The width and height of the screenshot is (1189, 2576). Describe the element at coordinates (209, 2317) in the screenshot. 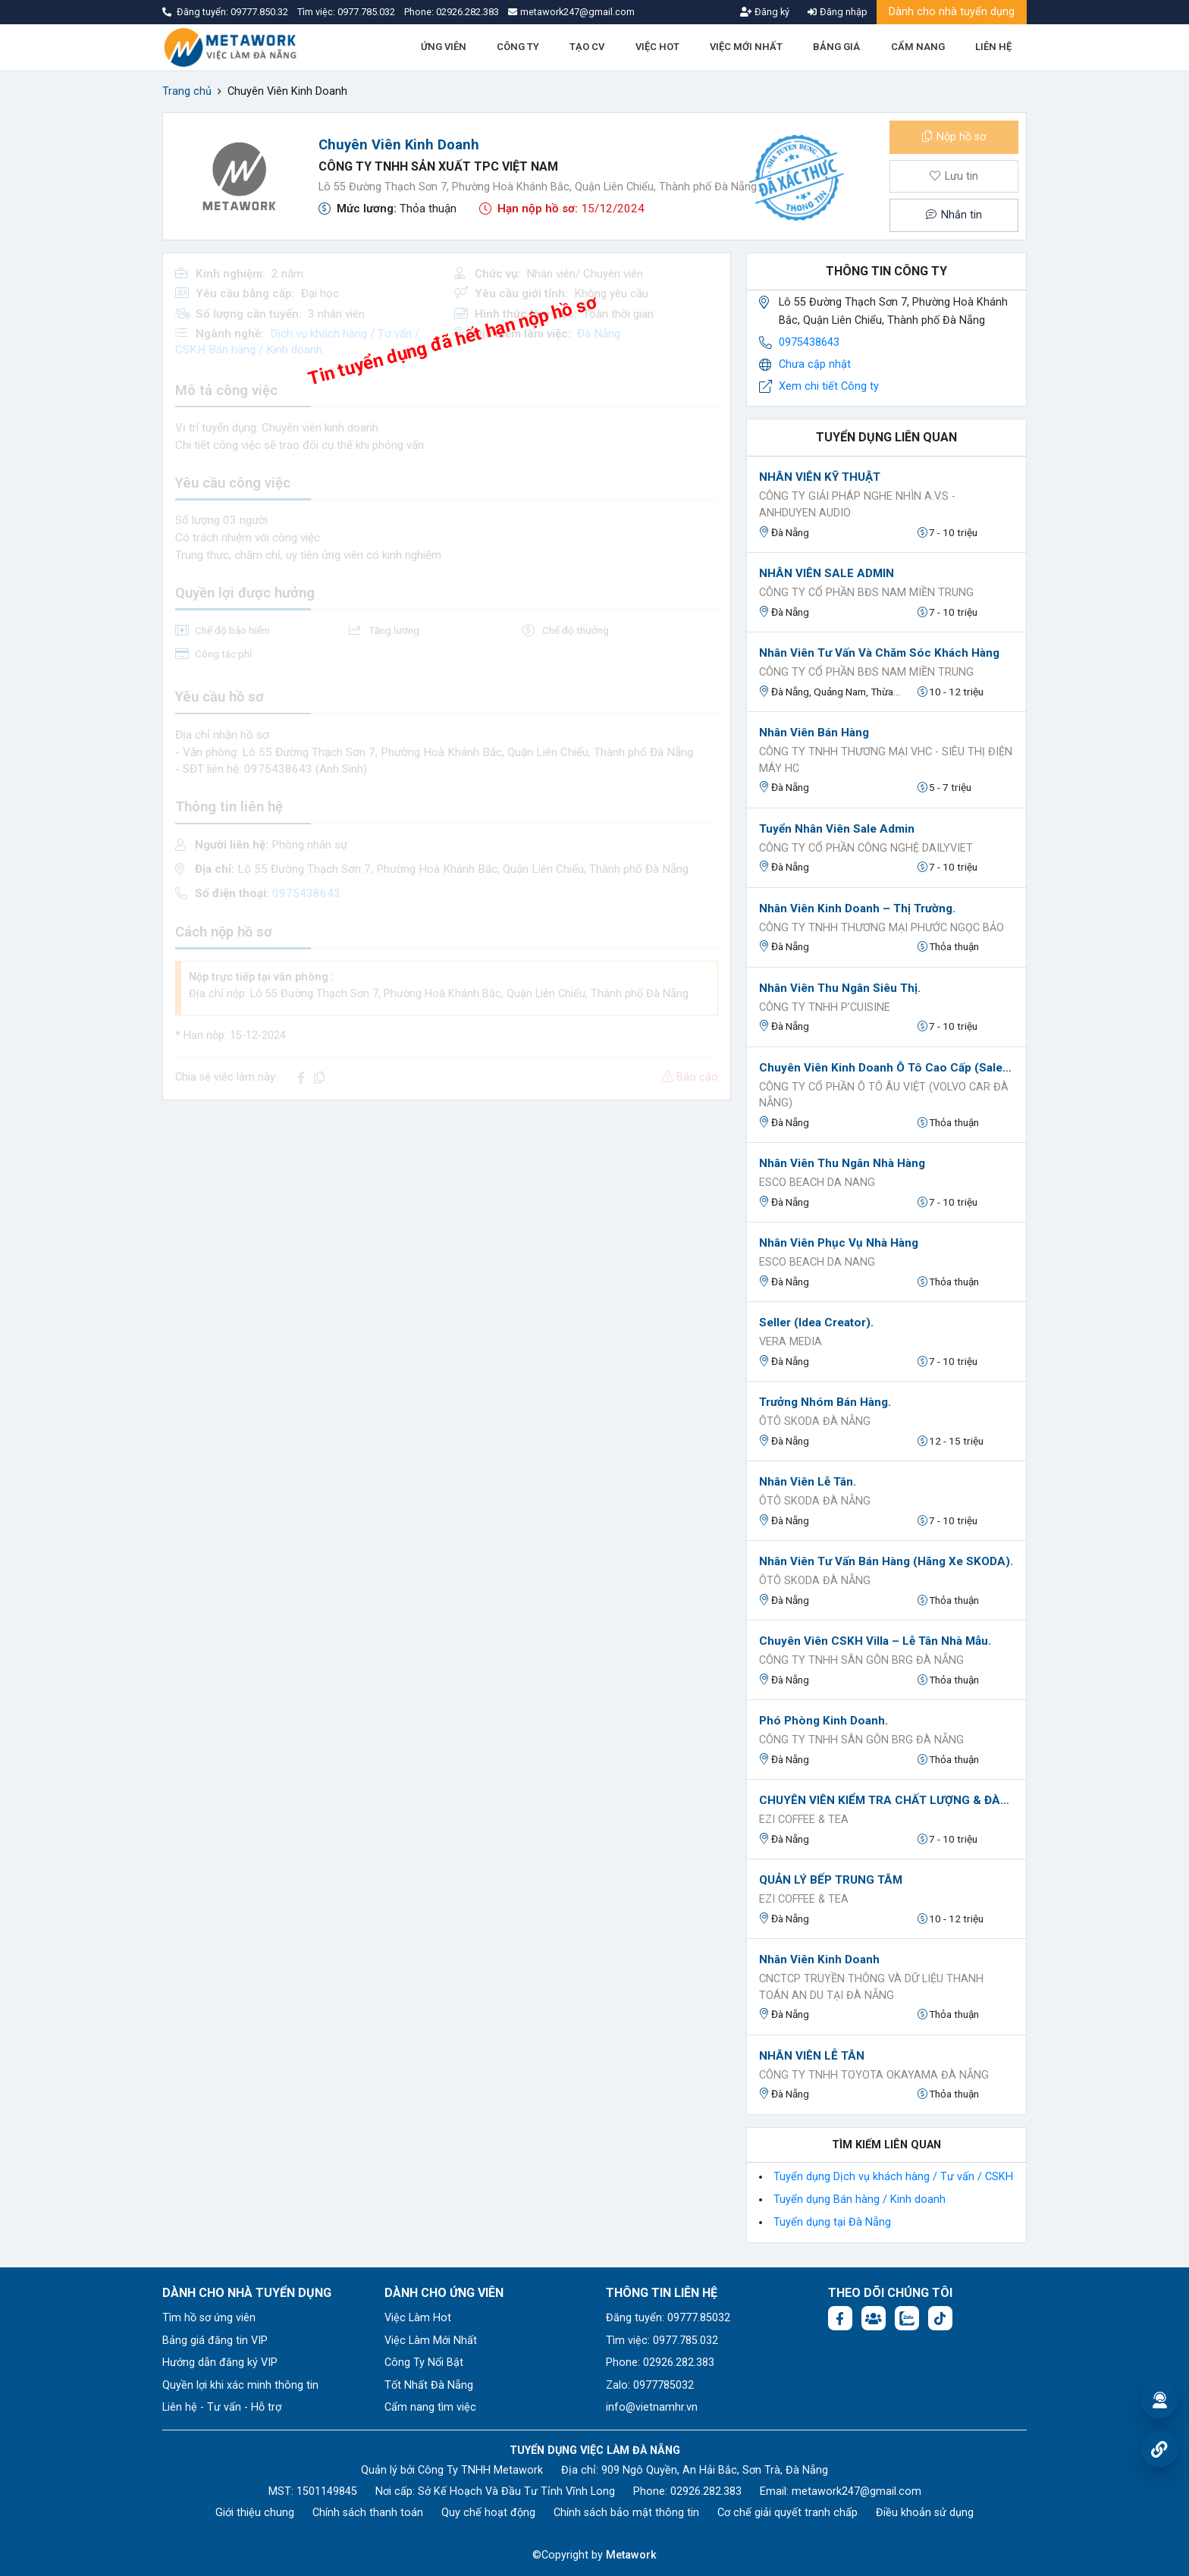

I see `Tìm hồ sơ ứng viên` at that location.